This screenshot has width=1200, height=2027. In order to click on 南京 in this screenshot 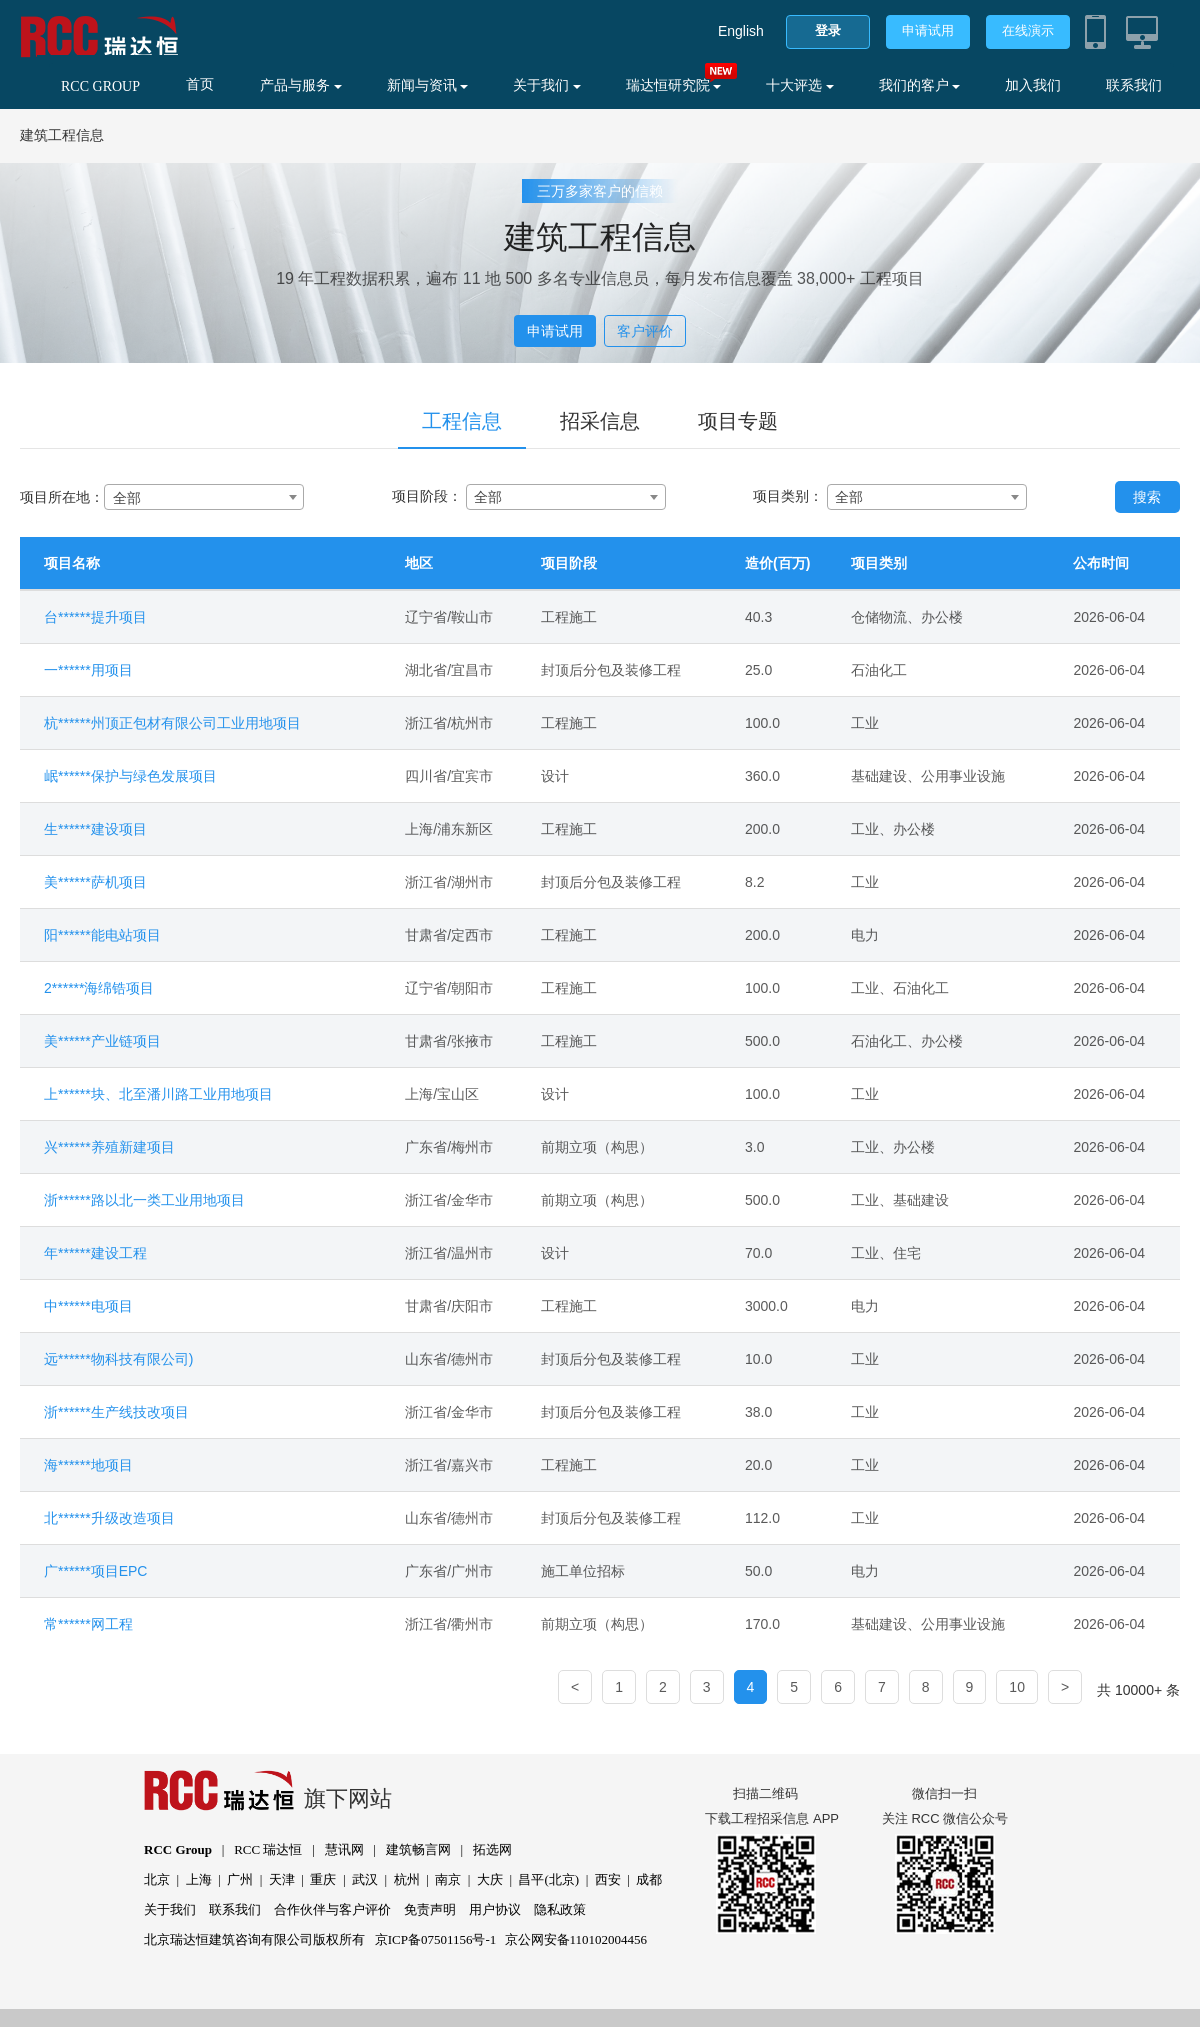, I will do `click(448, 1879)`.